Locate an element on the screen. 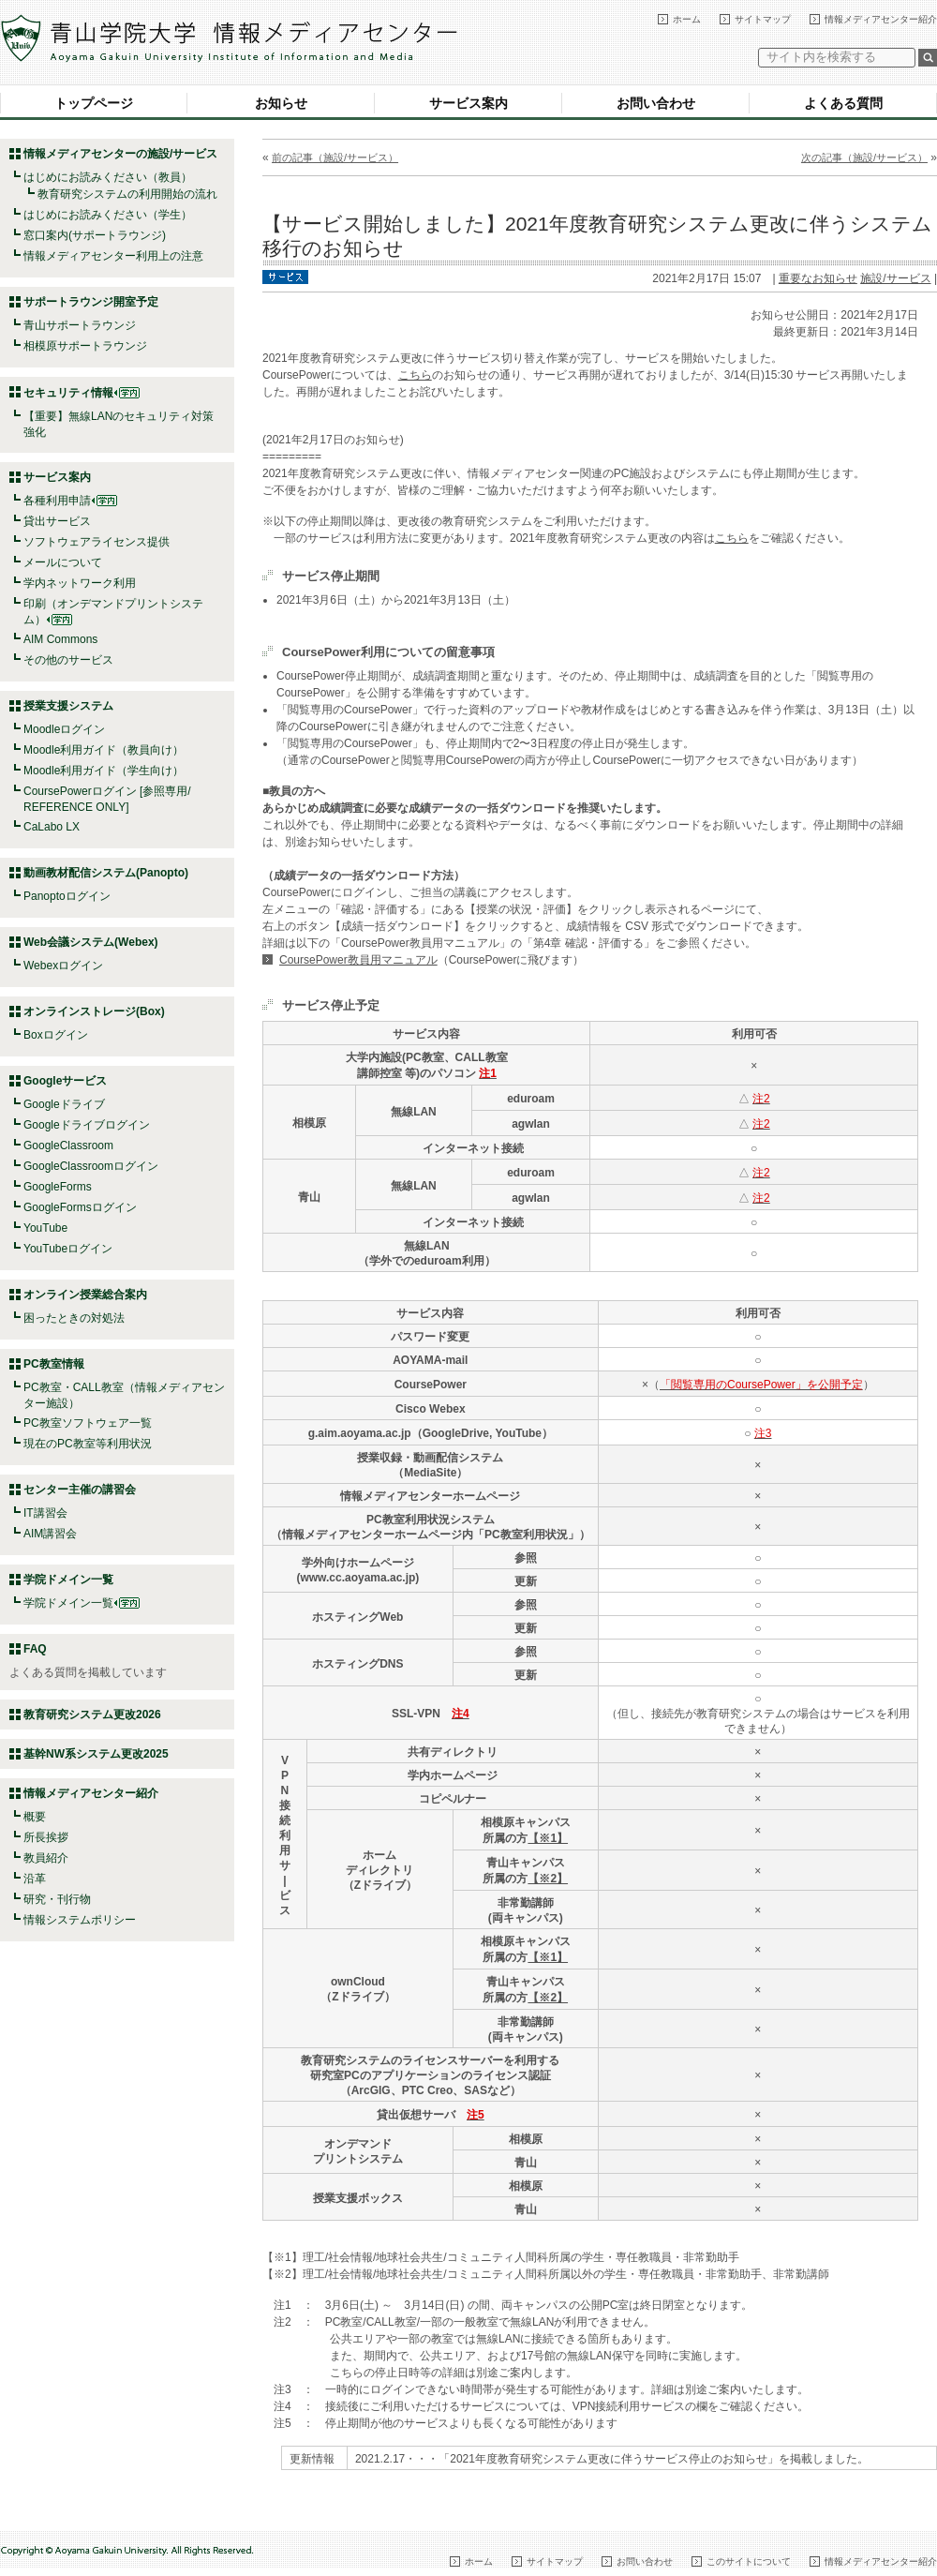  FAQ is located at coordinates (35, 1648).